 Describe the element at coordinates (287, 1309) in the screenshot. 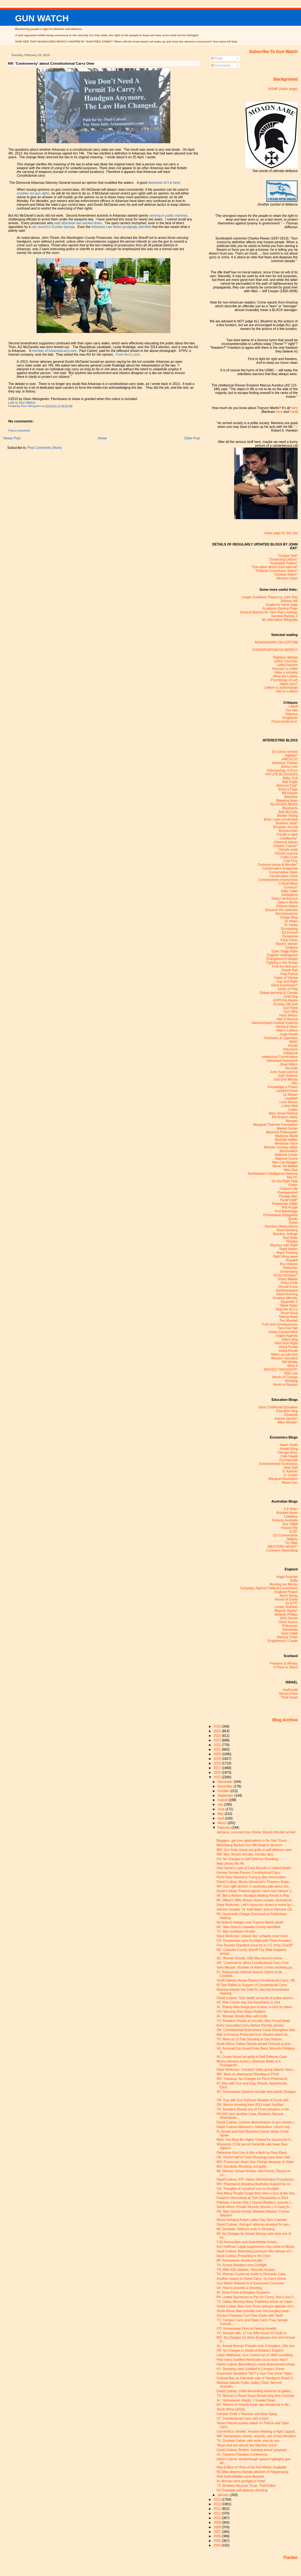

I see `Stop the ACLU` at that location.